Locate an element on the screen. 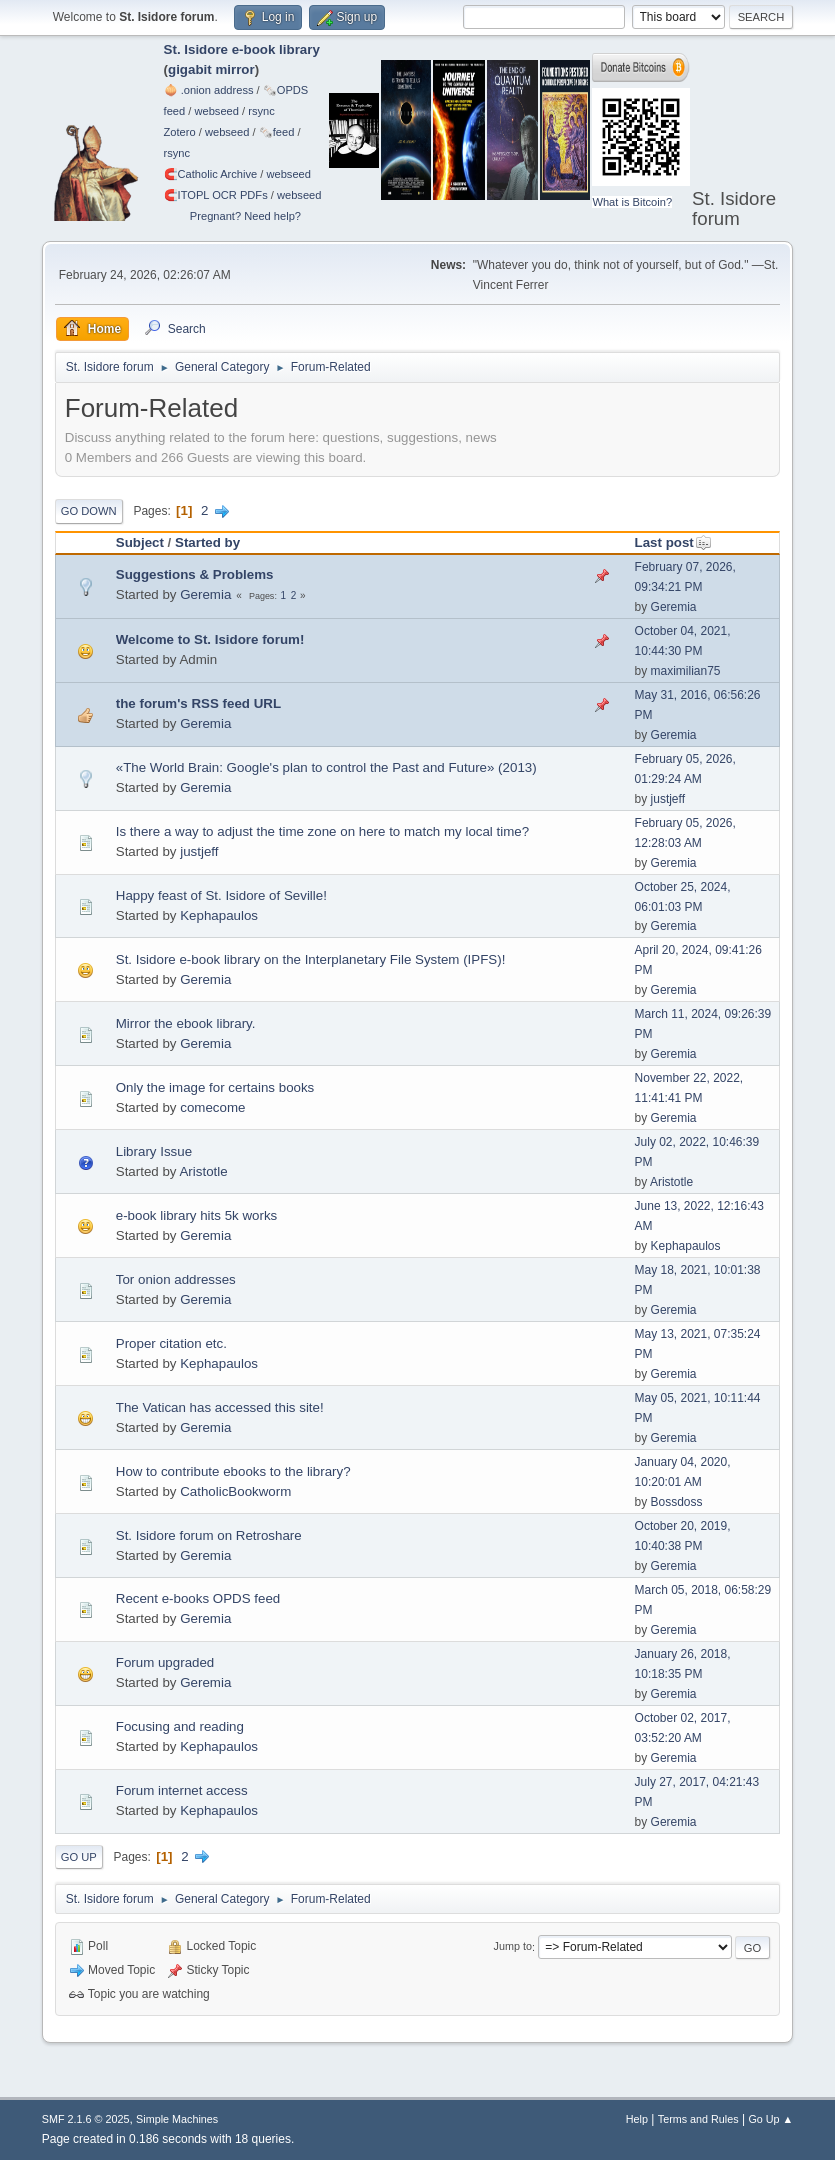  Recent e-books OPDS feed is located at coordinates (198, 1598).